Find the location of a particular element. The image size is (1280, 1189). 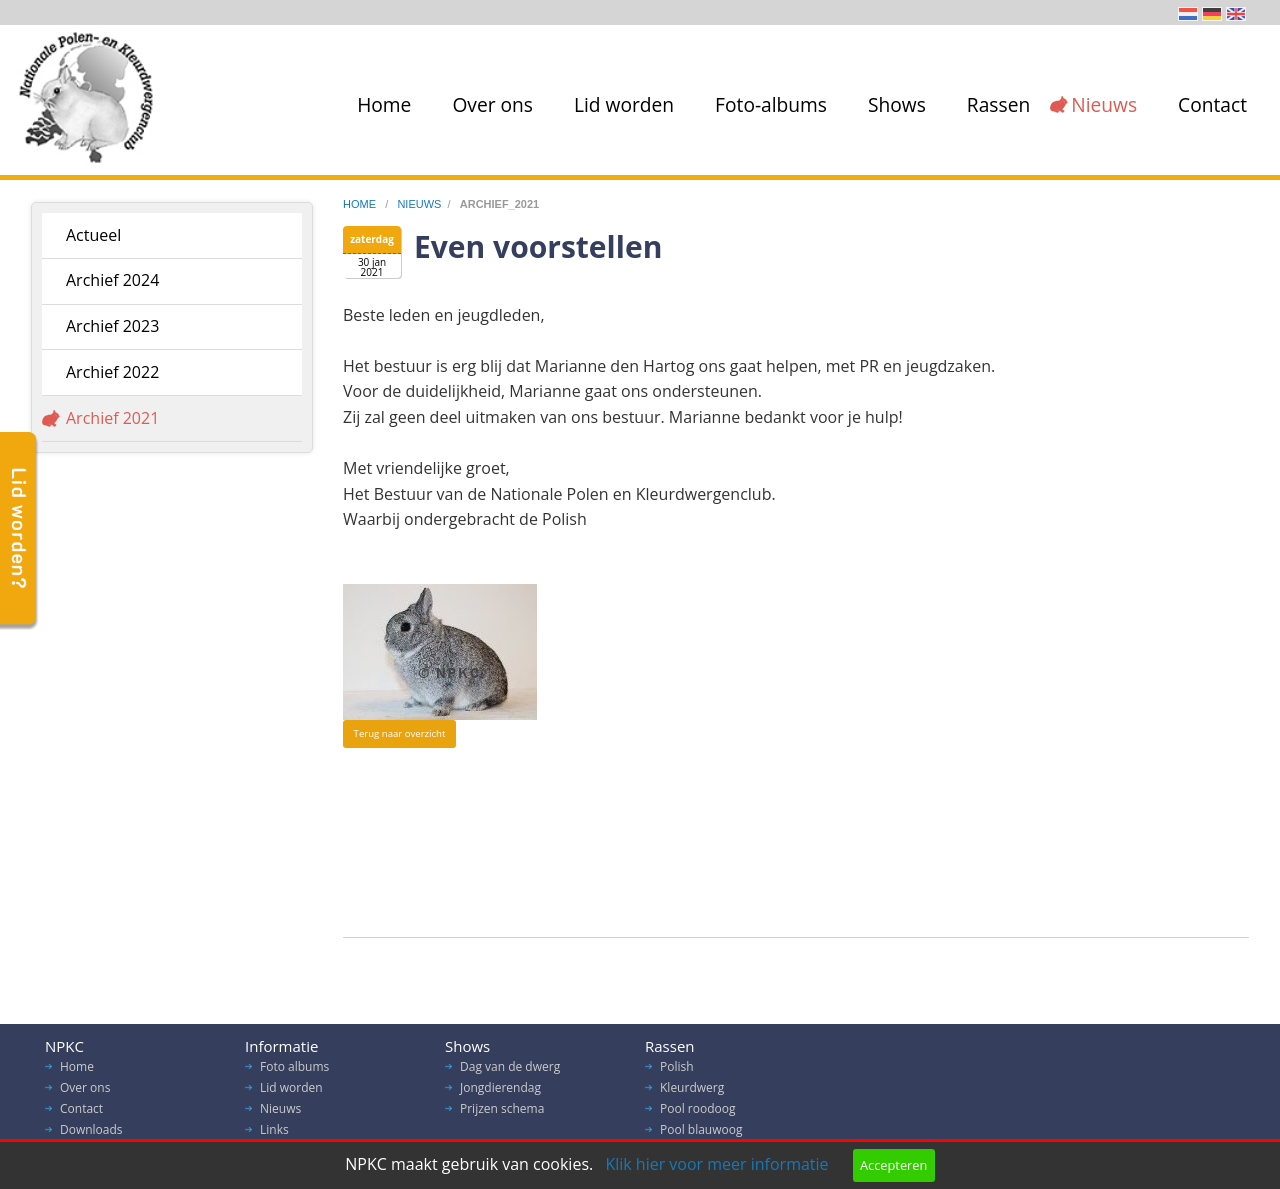

Nieuws is located at coordinates (1104, 104).